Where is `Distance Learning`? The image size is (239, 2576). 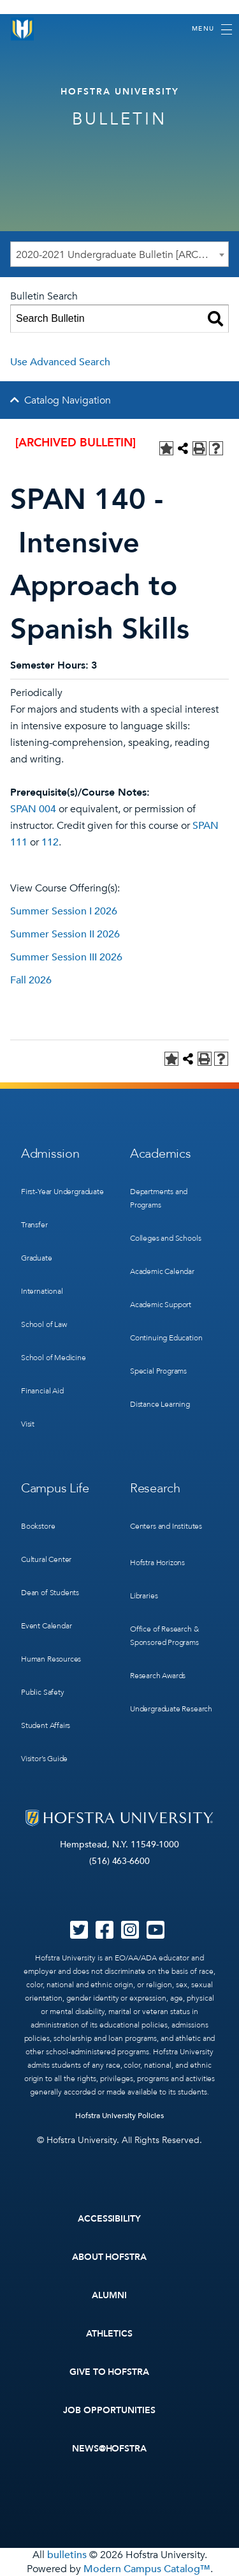 Distance Learning is located at coordinates (160, 1404).